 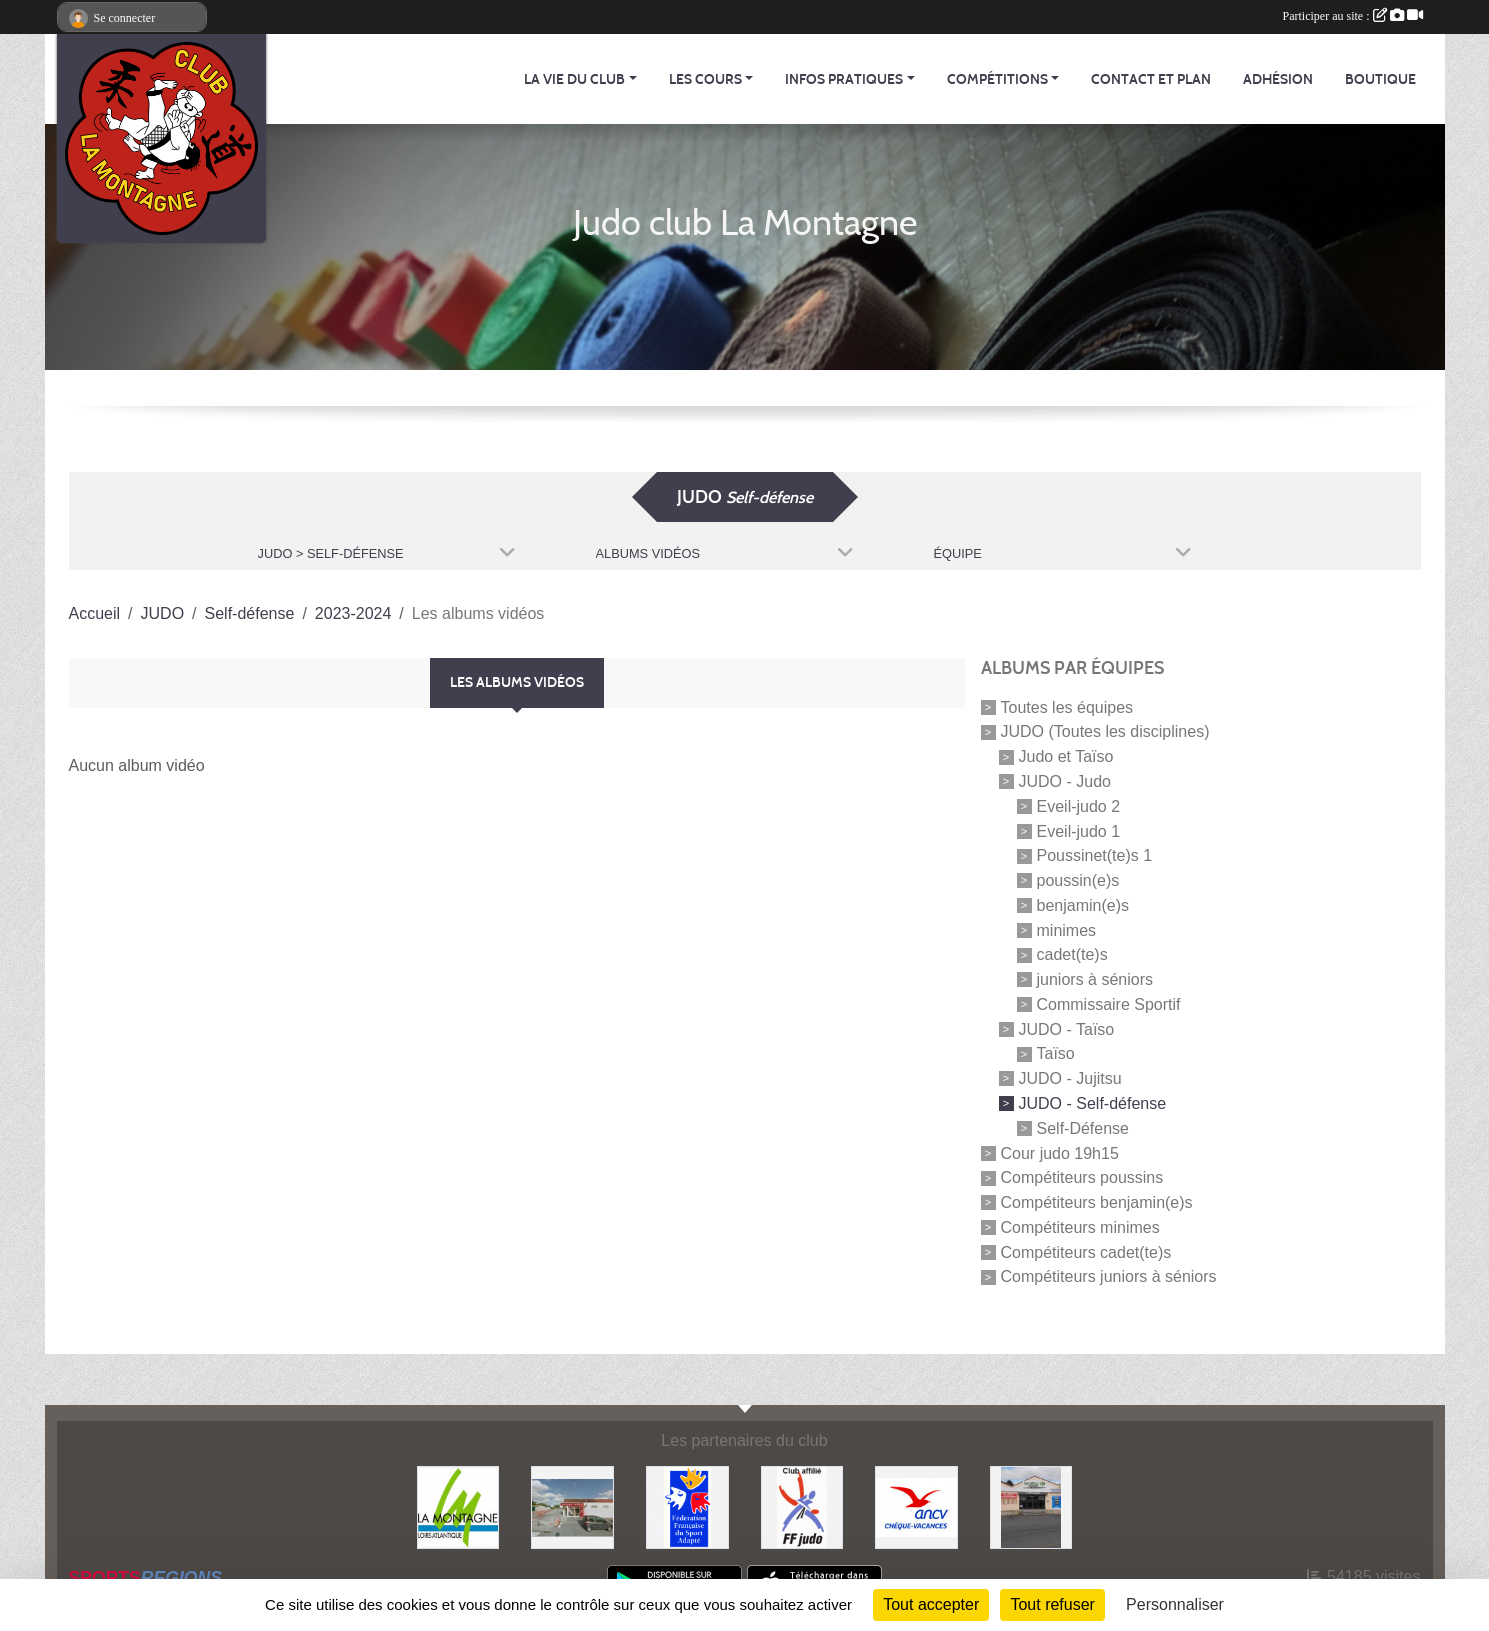 What do you see at coordinates (1079, 806) in the screenshot?
I see `Eveil-judo 2` at bounding box center [1079, 806].